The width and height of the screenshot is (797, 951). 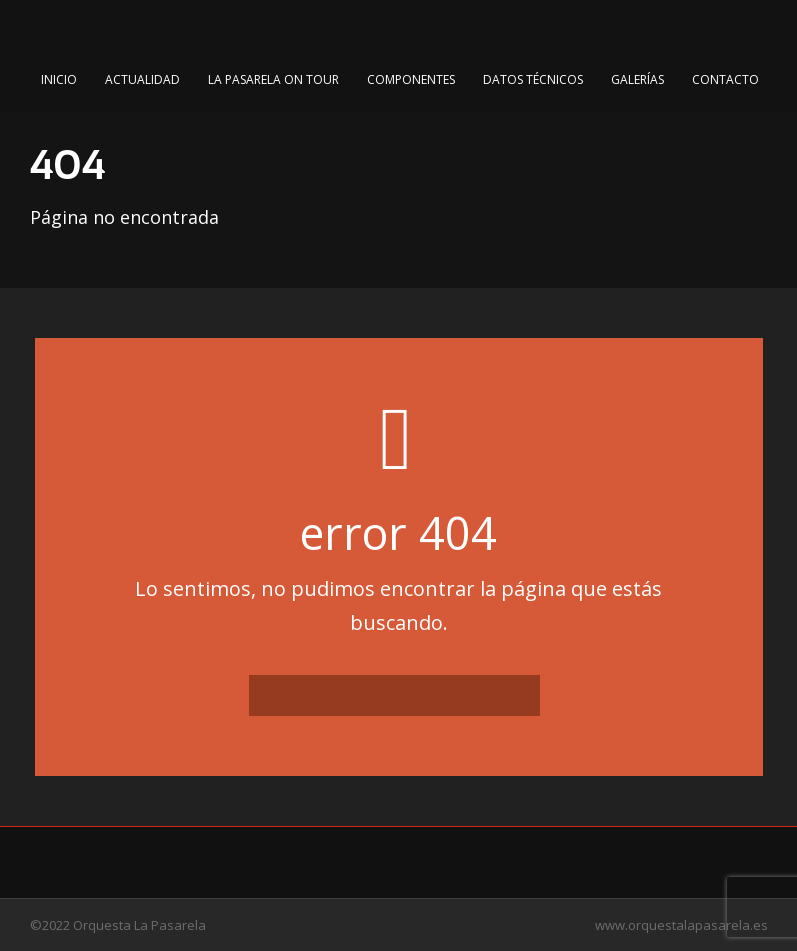 What do you see at coordinates (411, 79) in the screenshot?
I see `Componentes` at bounding box center [411, 79].